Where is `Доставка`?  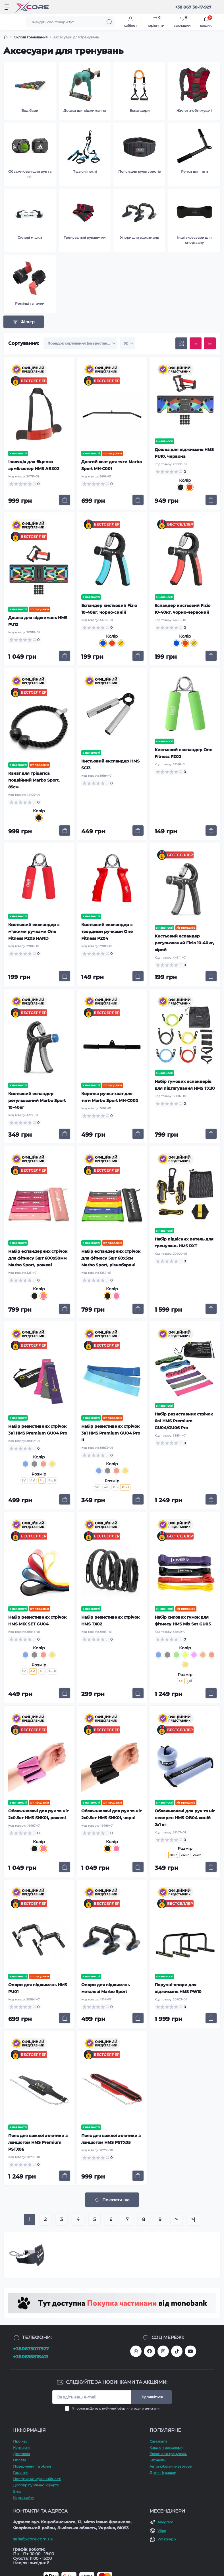 Доставка is located at coordinates (21, 2454).